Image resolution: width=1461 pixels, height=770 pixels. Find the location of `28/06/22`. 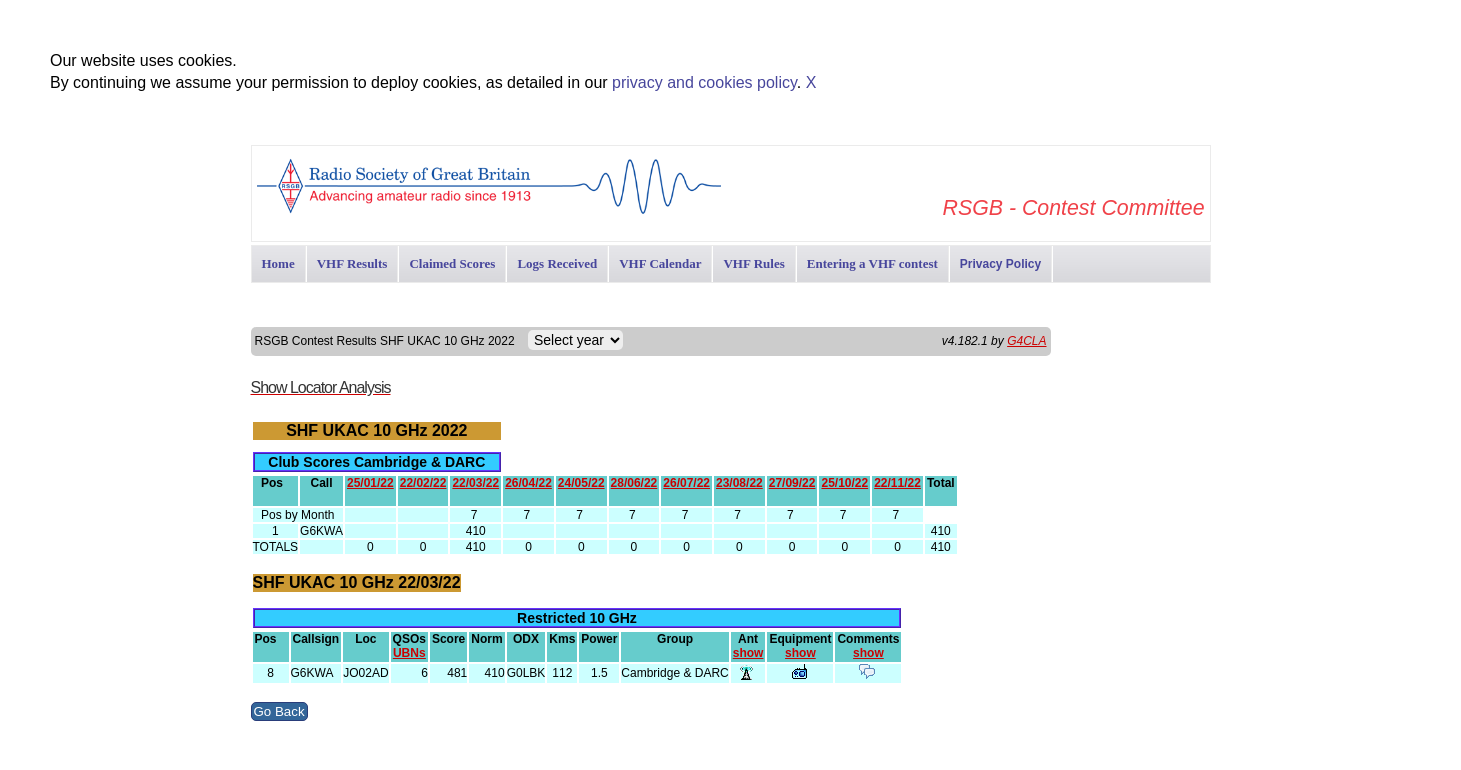

28/06/22 is located at coordinates (634, 483).